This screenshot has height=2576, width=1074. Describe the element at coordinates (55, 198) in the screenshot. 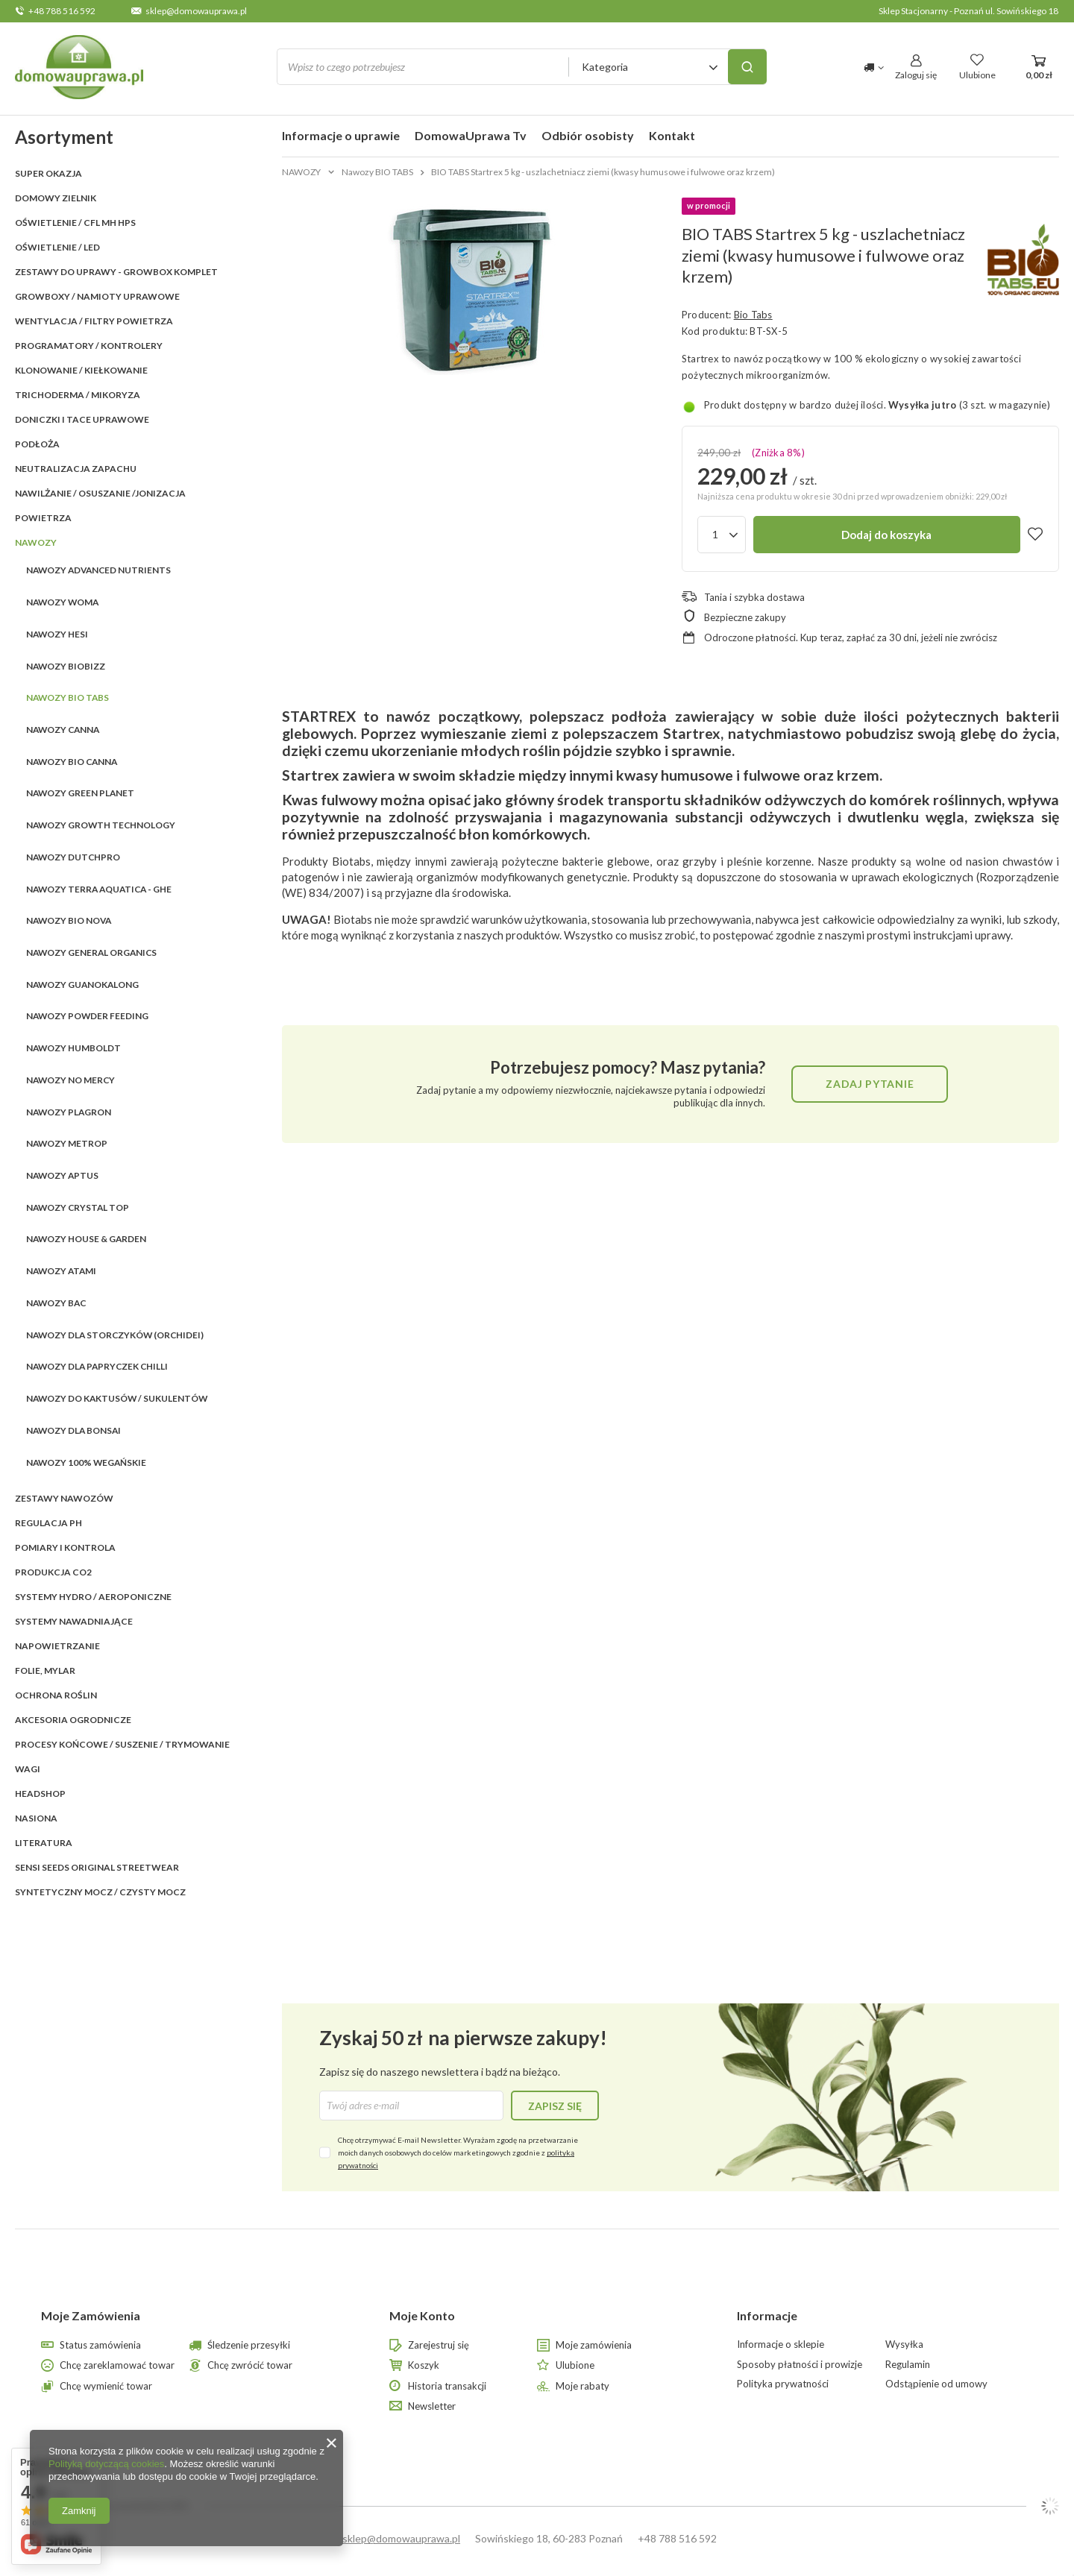

I see `Domowy Zielnik` at that location.